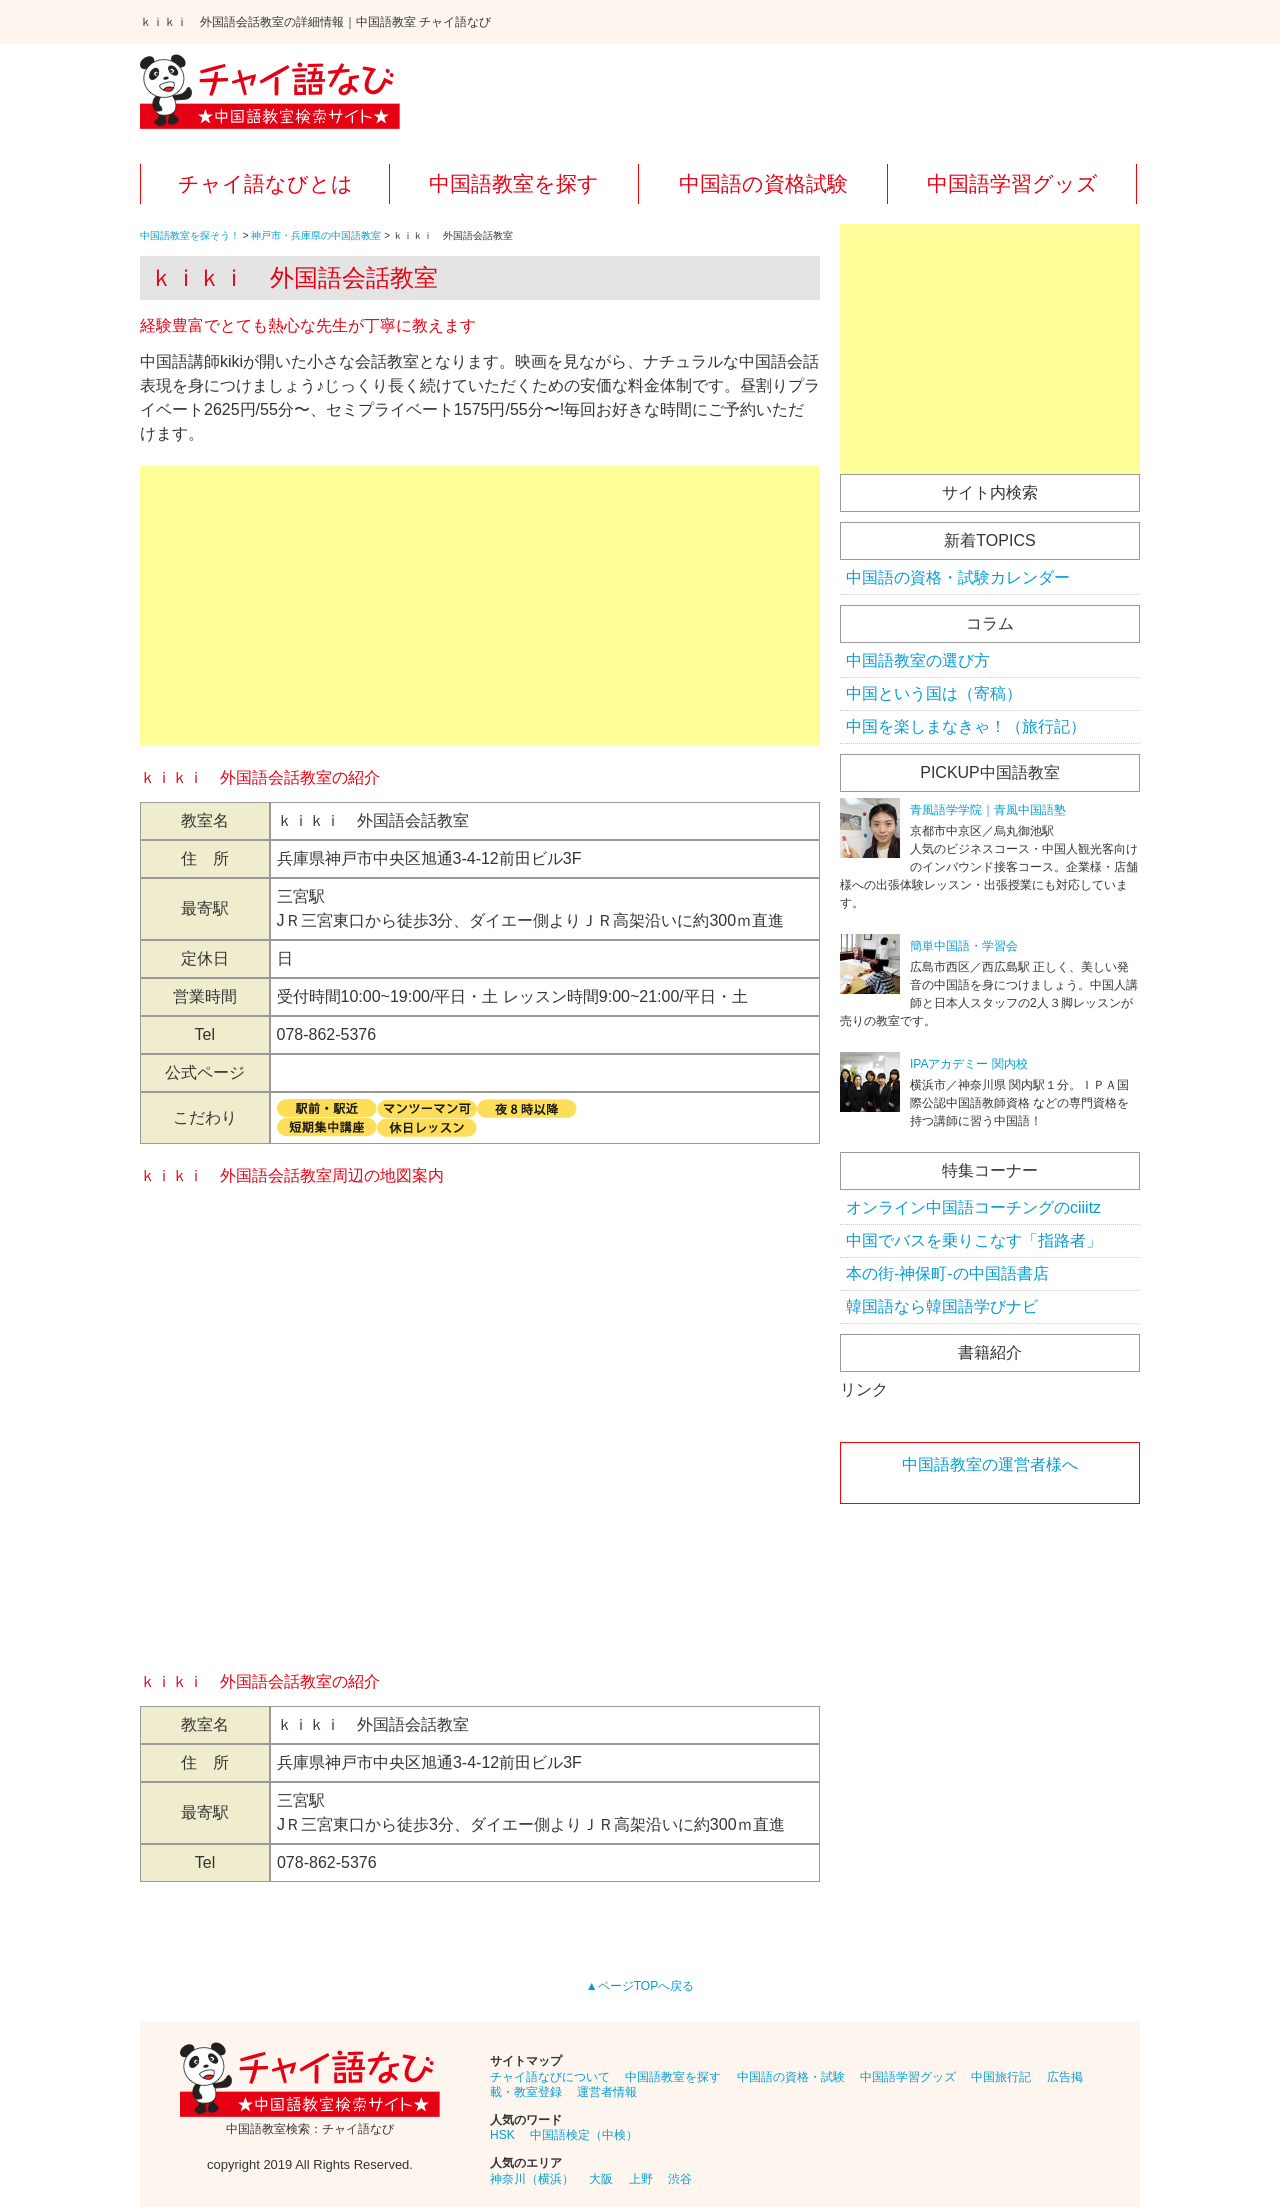  Describe the element at coordinates (265, 183) in the screenshot. I see `チャイ語なびとは` at that location.